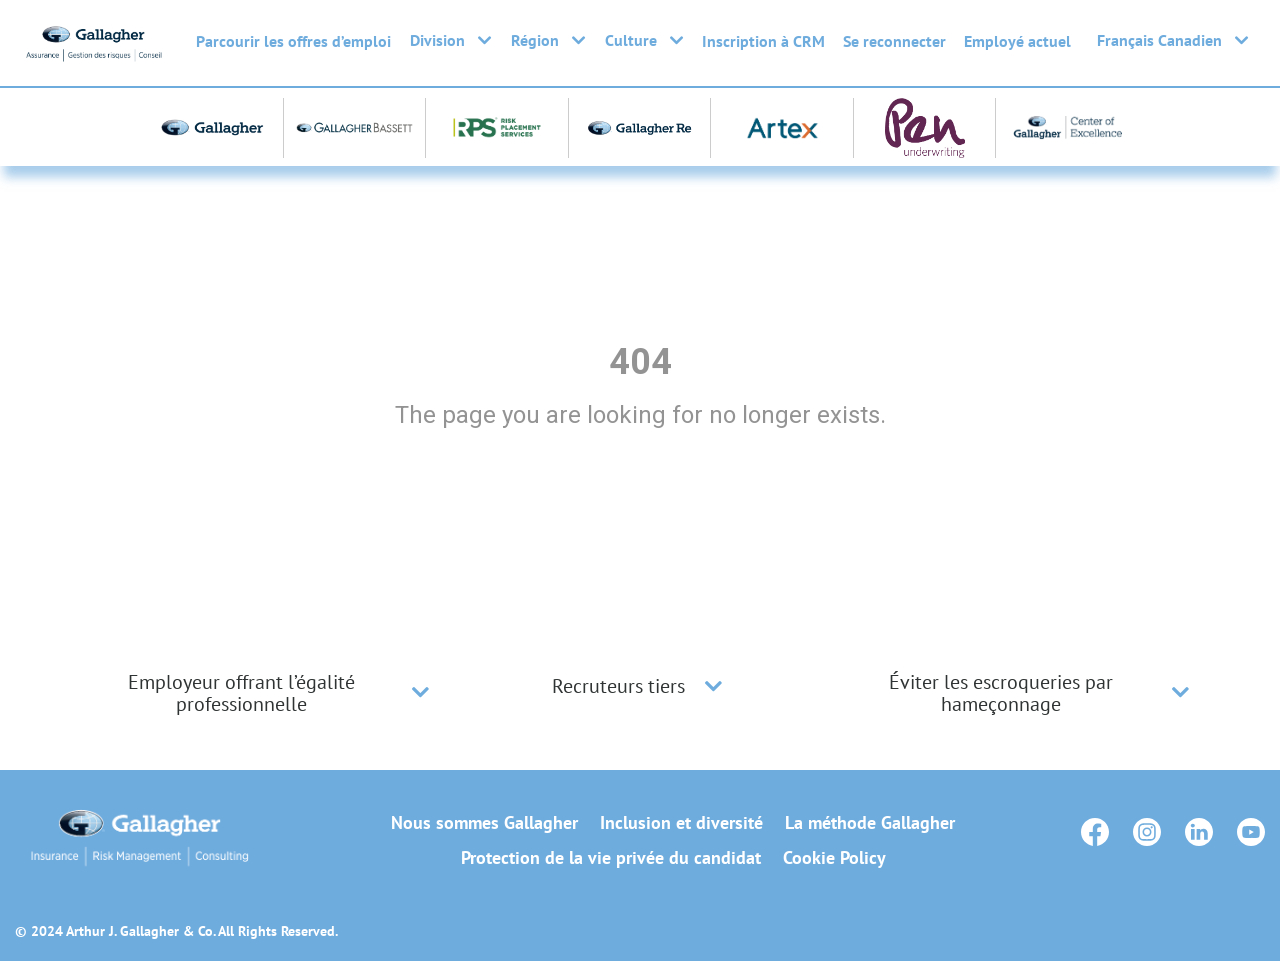 The width and height of the screenshot is (1280, 961). Describe the element at coordinates (681, 822) in the screenshot. I see `Inclusion et diversité` at that location.